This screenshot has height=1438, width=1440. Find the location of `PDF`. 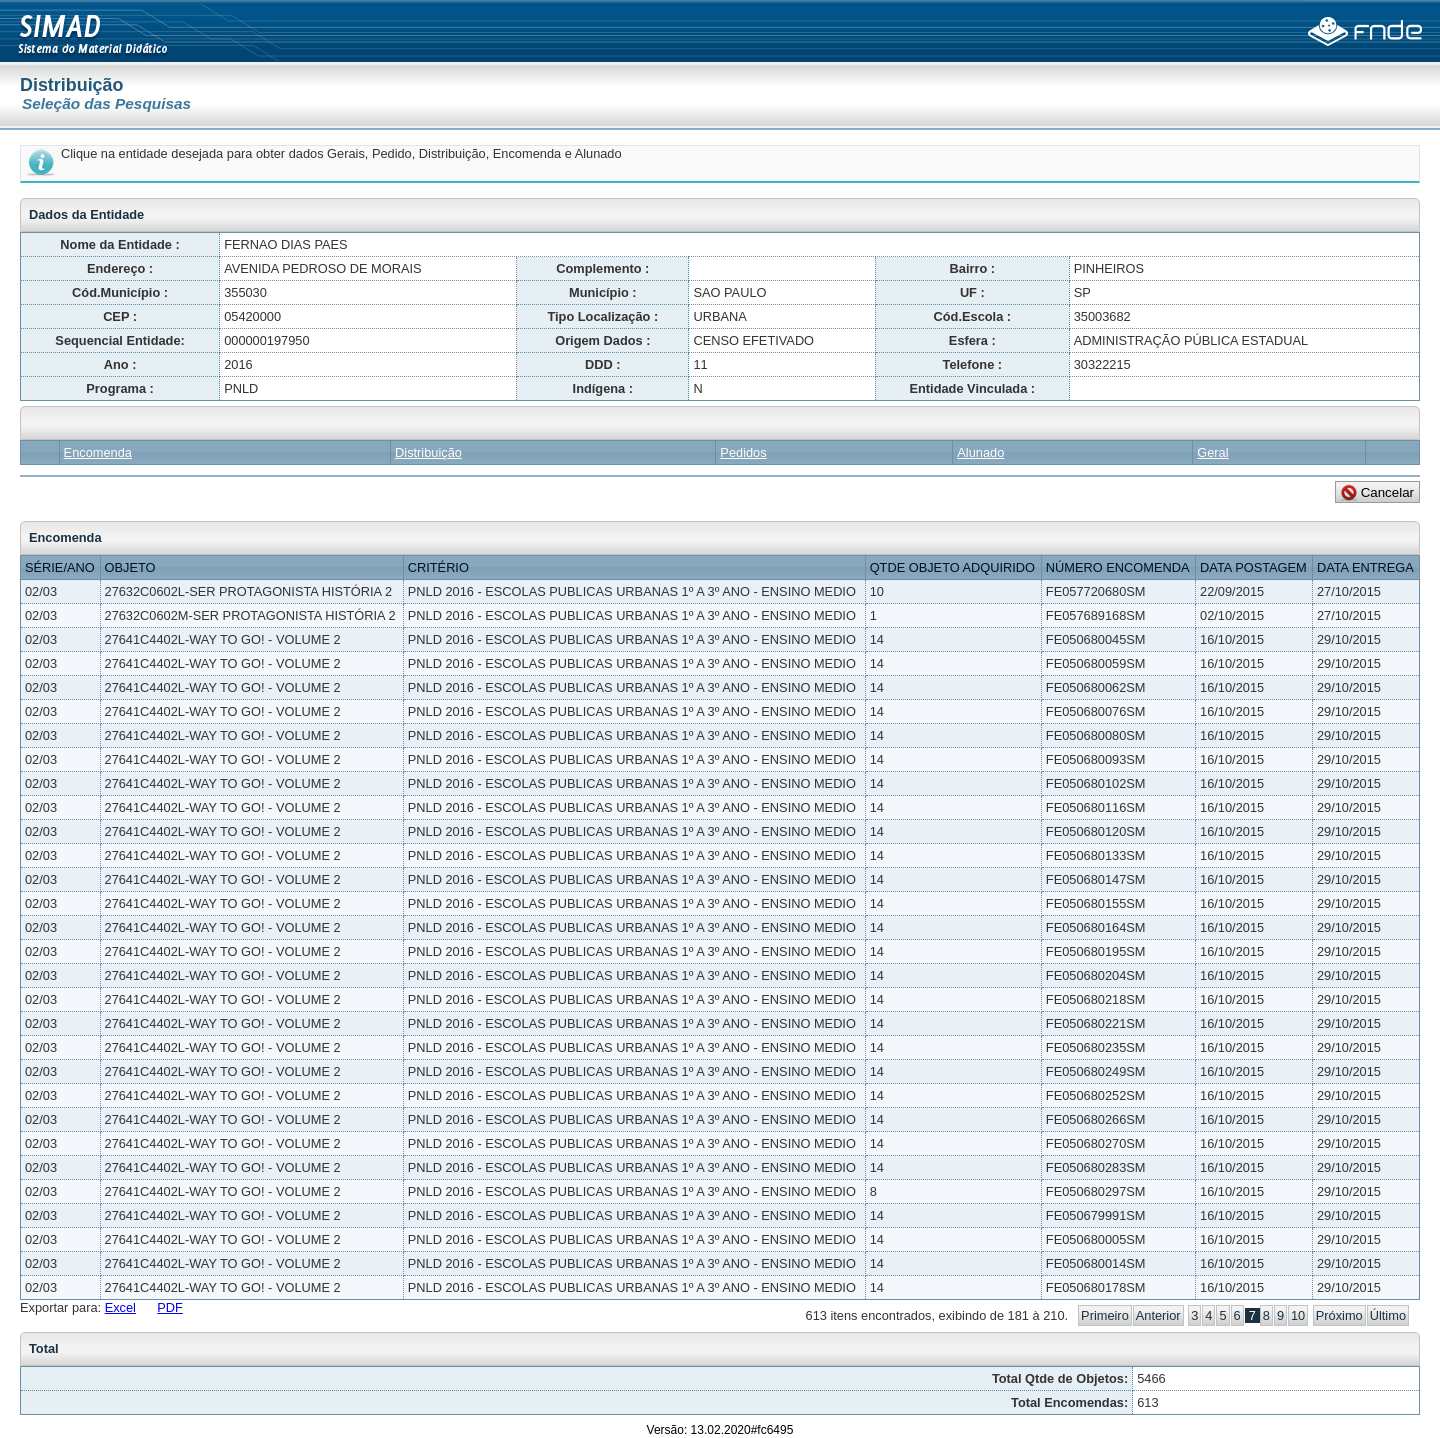

PDF is located at coordinates (170, 1307).